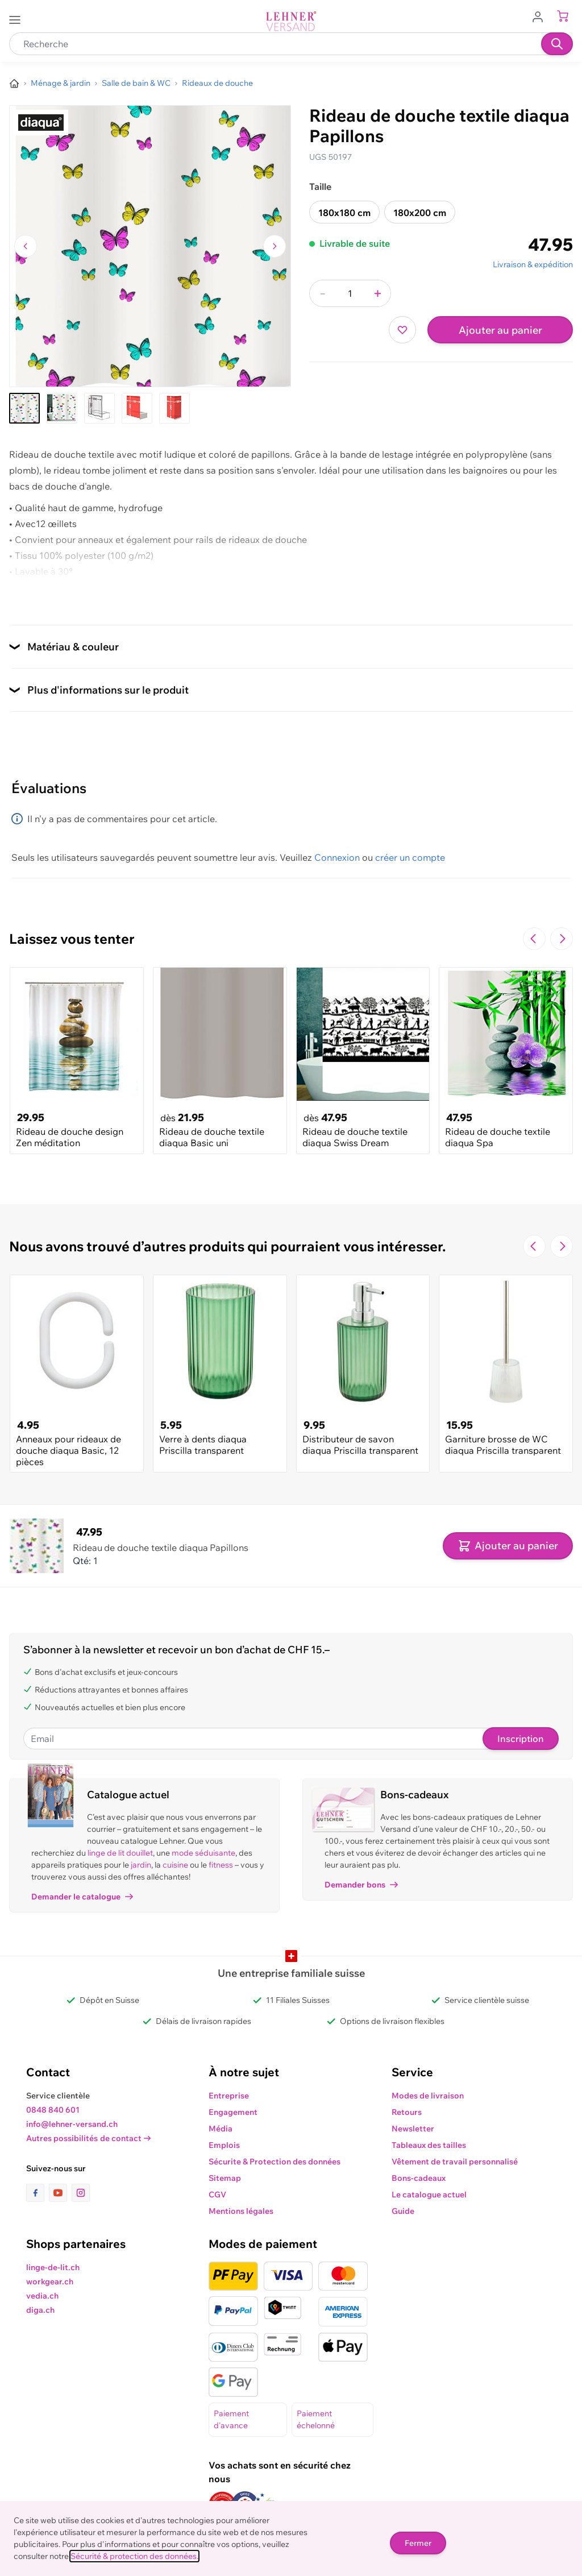  I want to click on jardin, so click(141, 1865).